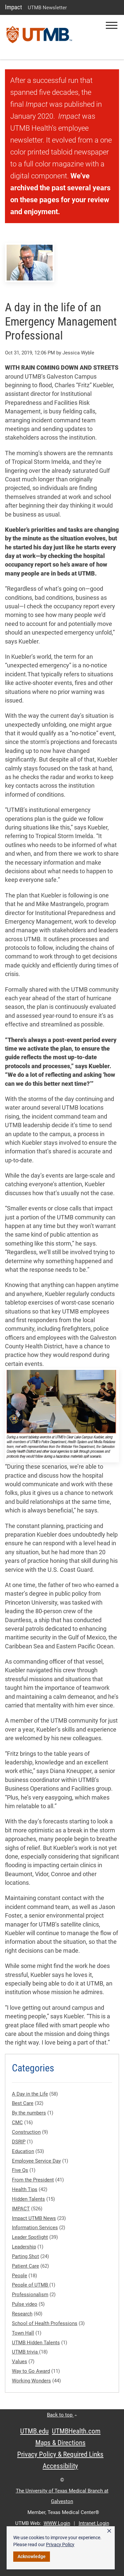 This screenshot has height=2576, width=124. What do you see at coordinates (36, 2343) in the screenshot?
I see `UTMB Hidden Talents` at bounding box center [36, 2343].